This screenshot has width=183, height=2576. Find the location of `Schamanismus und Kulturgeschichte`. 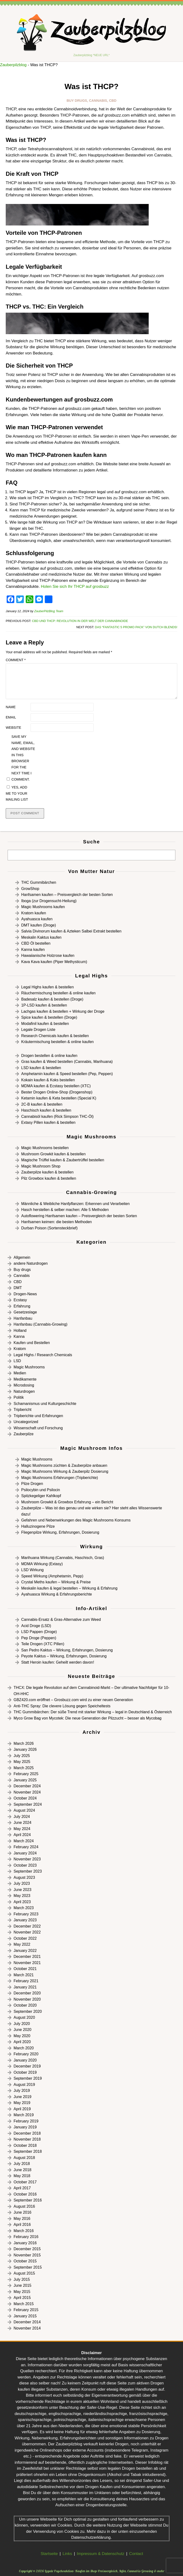

Schamanismus und Kulturgeschichte is located at coordinates (45, 1404).